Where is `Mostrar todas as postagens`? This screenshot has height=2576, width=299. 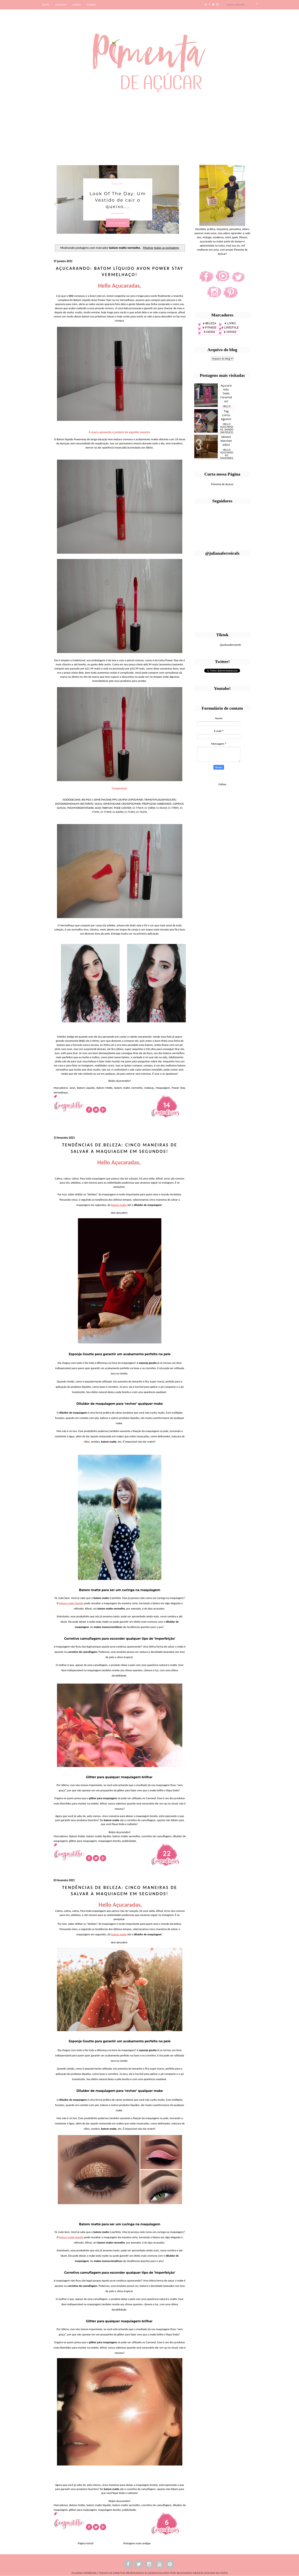
Mostrar todas as postagens is located at coordinates (161, 248).